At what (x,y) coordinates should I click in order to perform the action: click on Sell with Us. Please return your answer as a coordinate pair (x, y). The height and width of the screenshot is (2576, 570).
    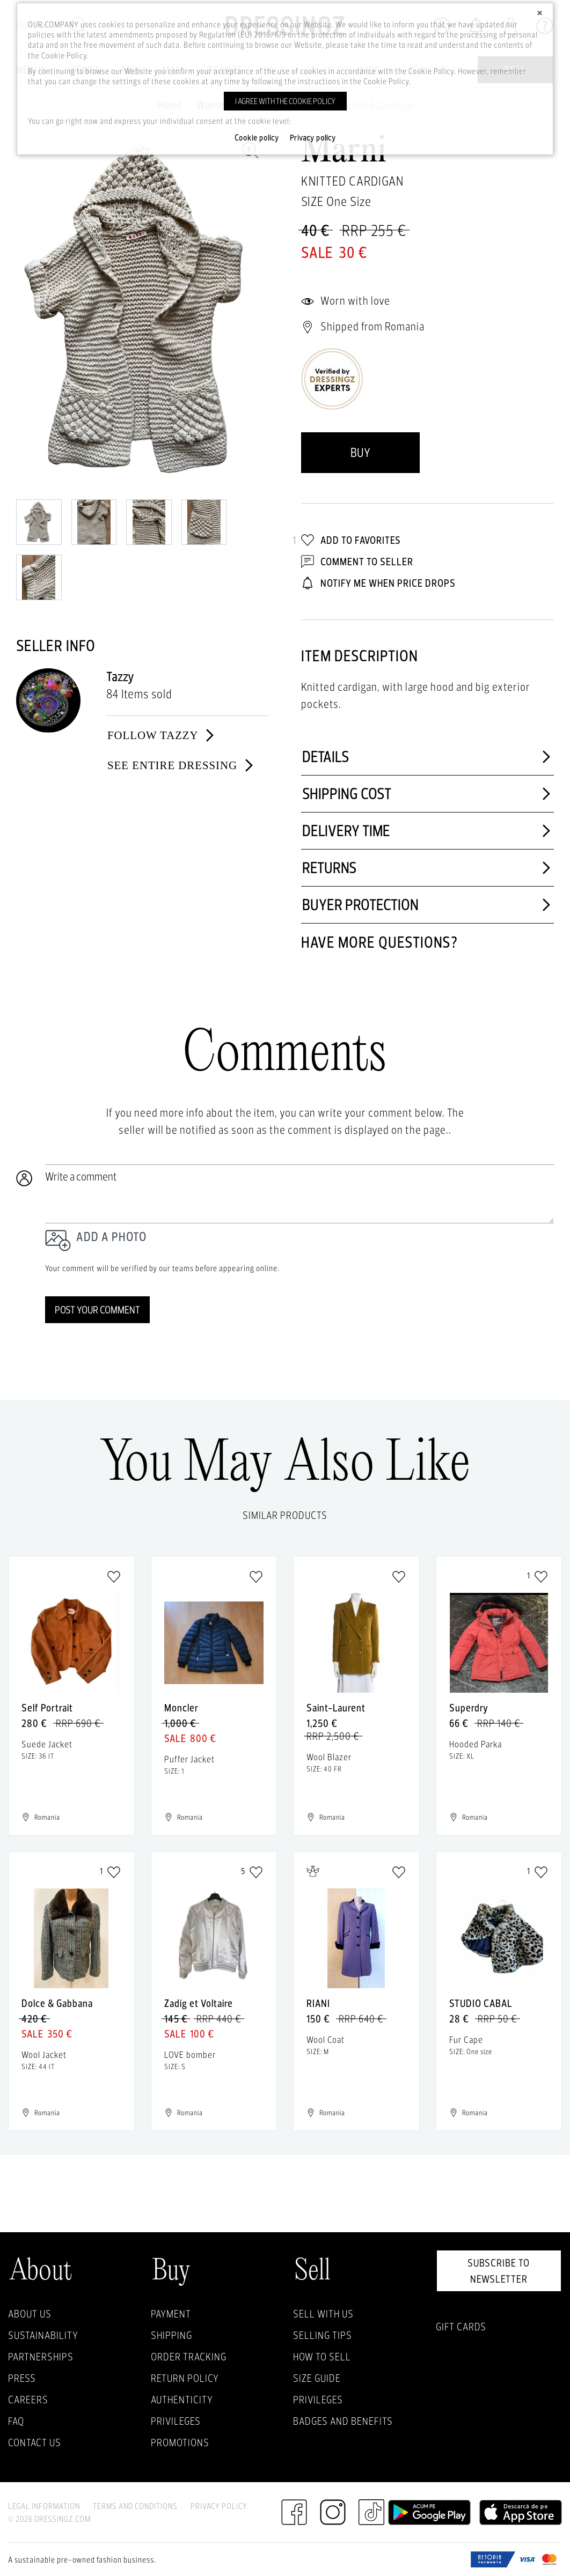
    Looking at the image, I should click on (323, 2313).